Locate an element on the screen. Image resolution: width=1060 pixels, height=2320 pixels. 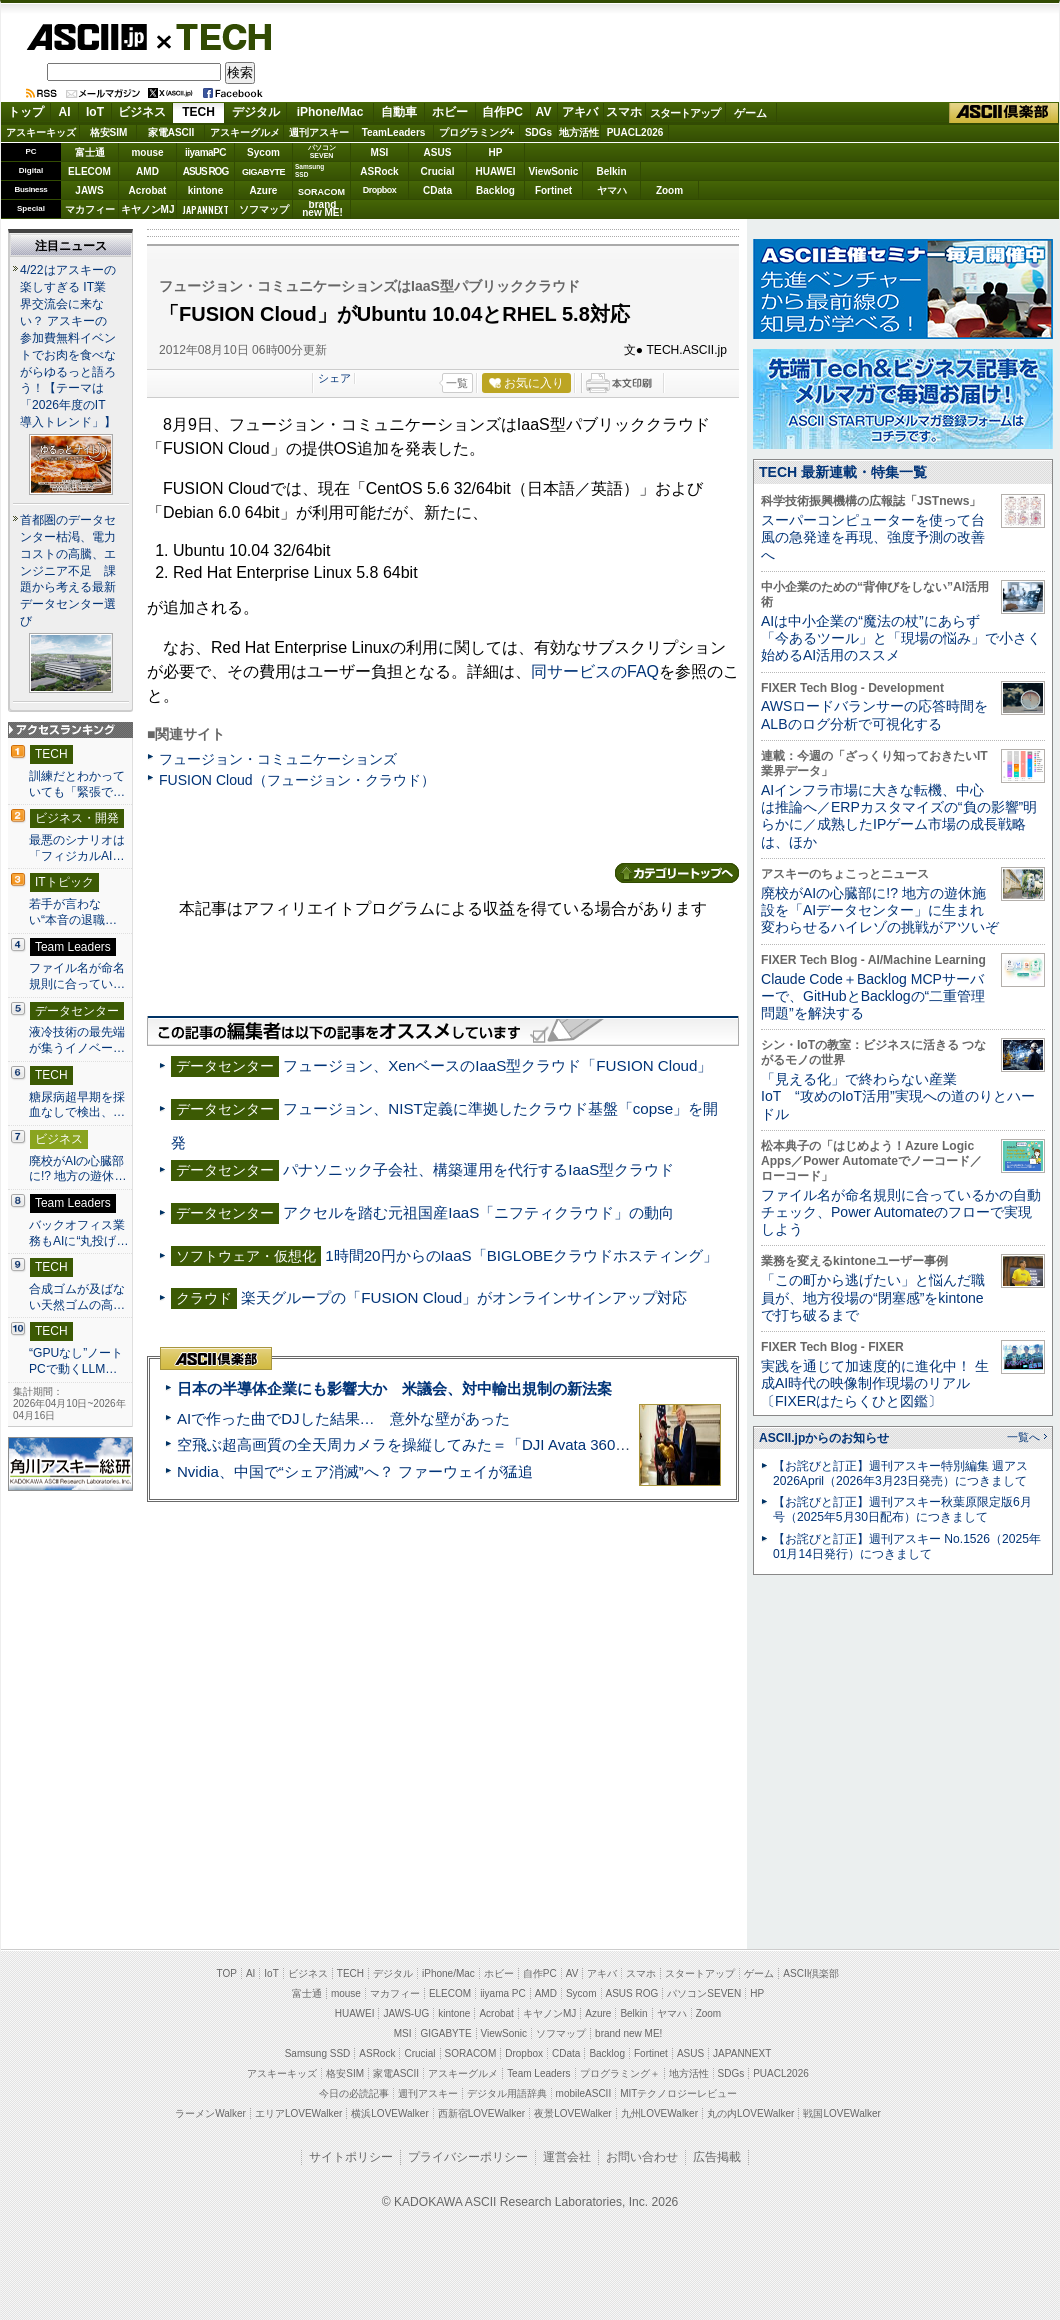
1時間20円からのIaaS「BIGLOBEクラウドホスティング」 is located at coordinates (521, 1255).